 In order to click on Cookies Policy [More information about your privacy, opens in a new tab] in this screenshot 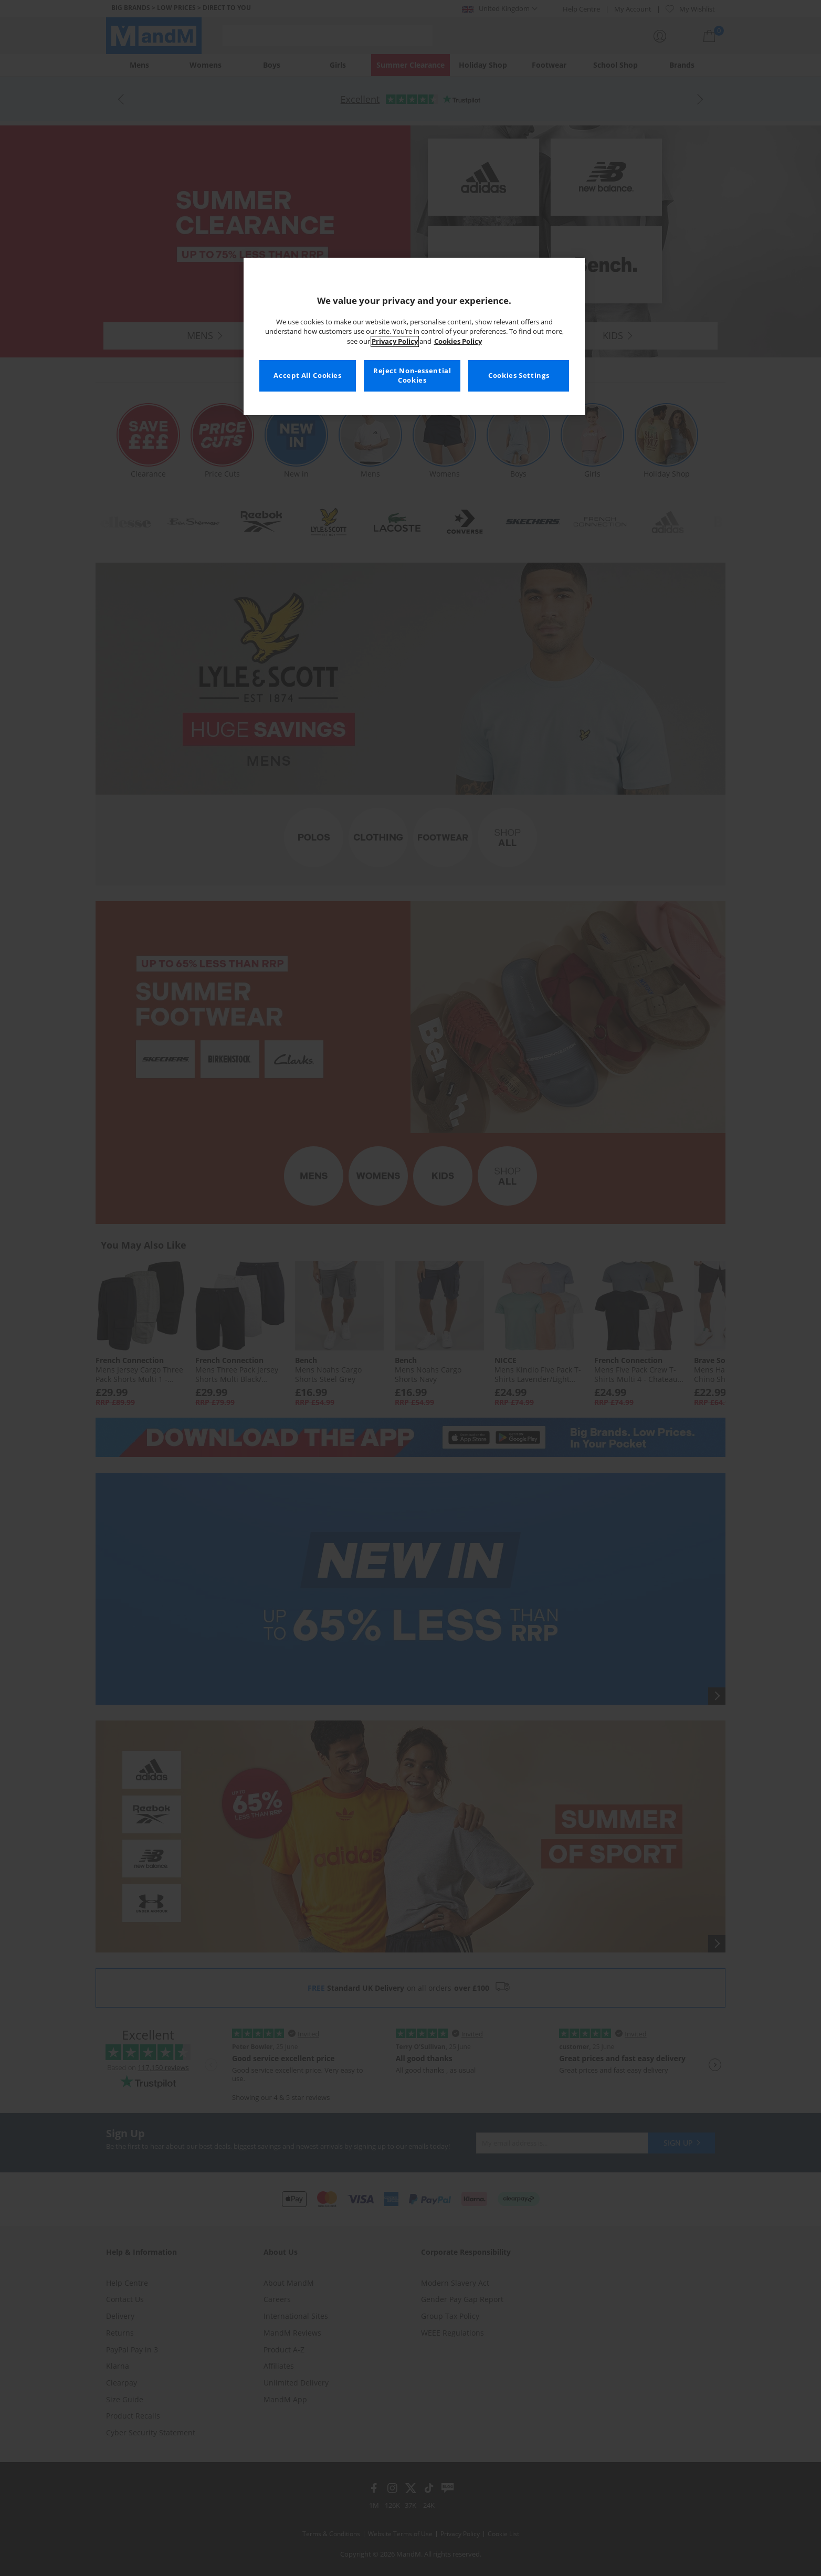, I will do `click(458, 341)`.